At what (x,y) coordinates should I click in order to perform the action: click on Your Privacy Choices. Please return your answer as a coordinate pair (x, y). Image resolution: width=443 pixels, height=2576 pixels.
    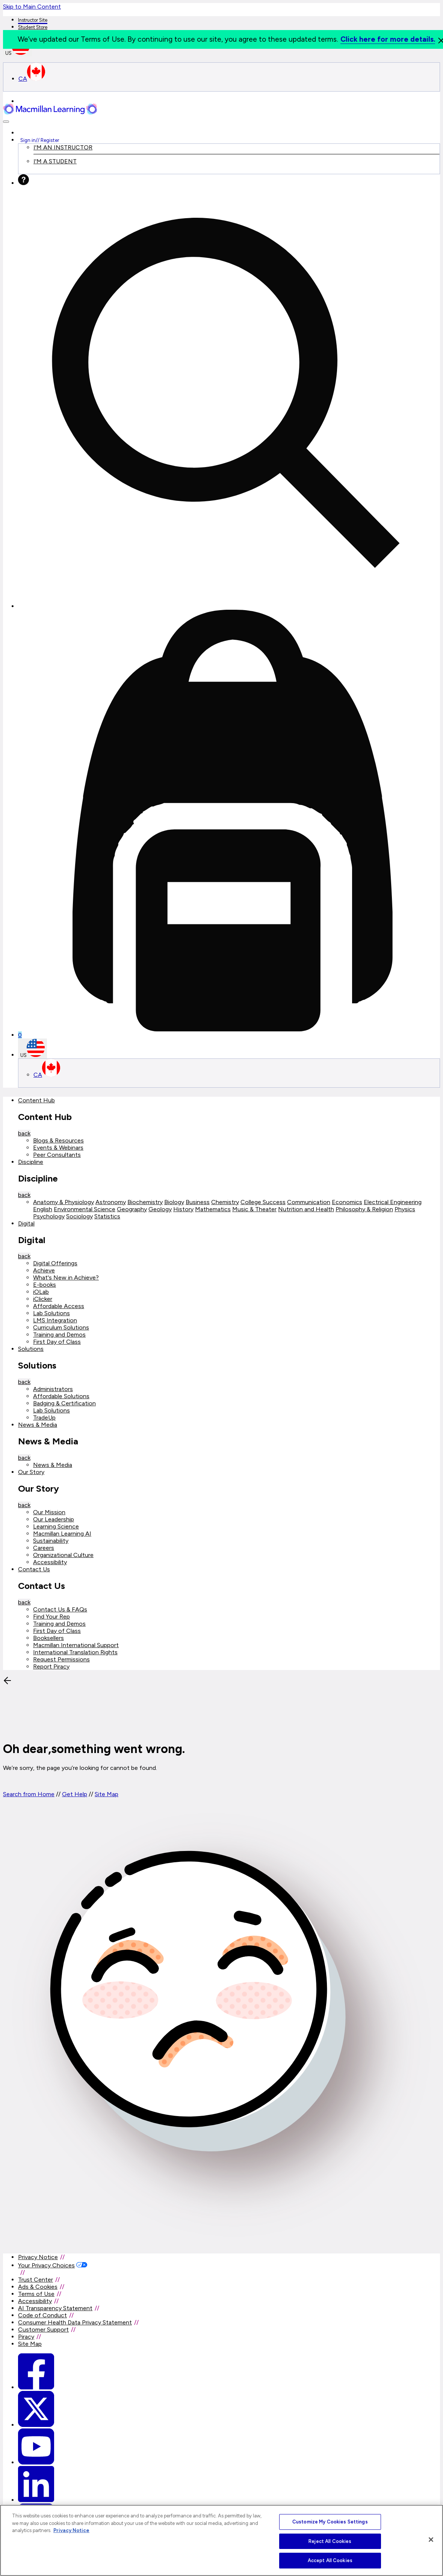
    Looking at the image, I should click on (46, 2265).